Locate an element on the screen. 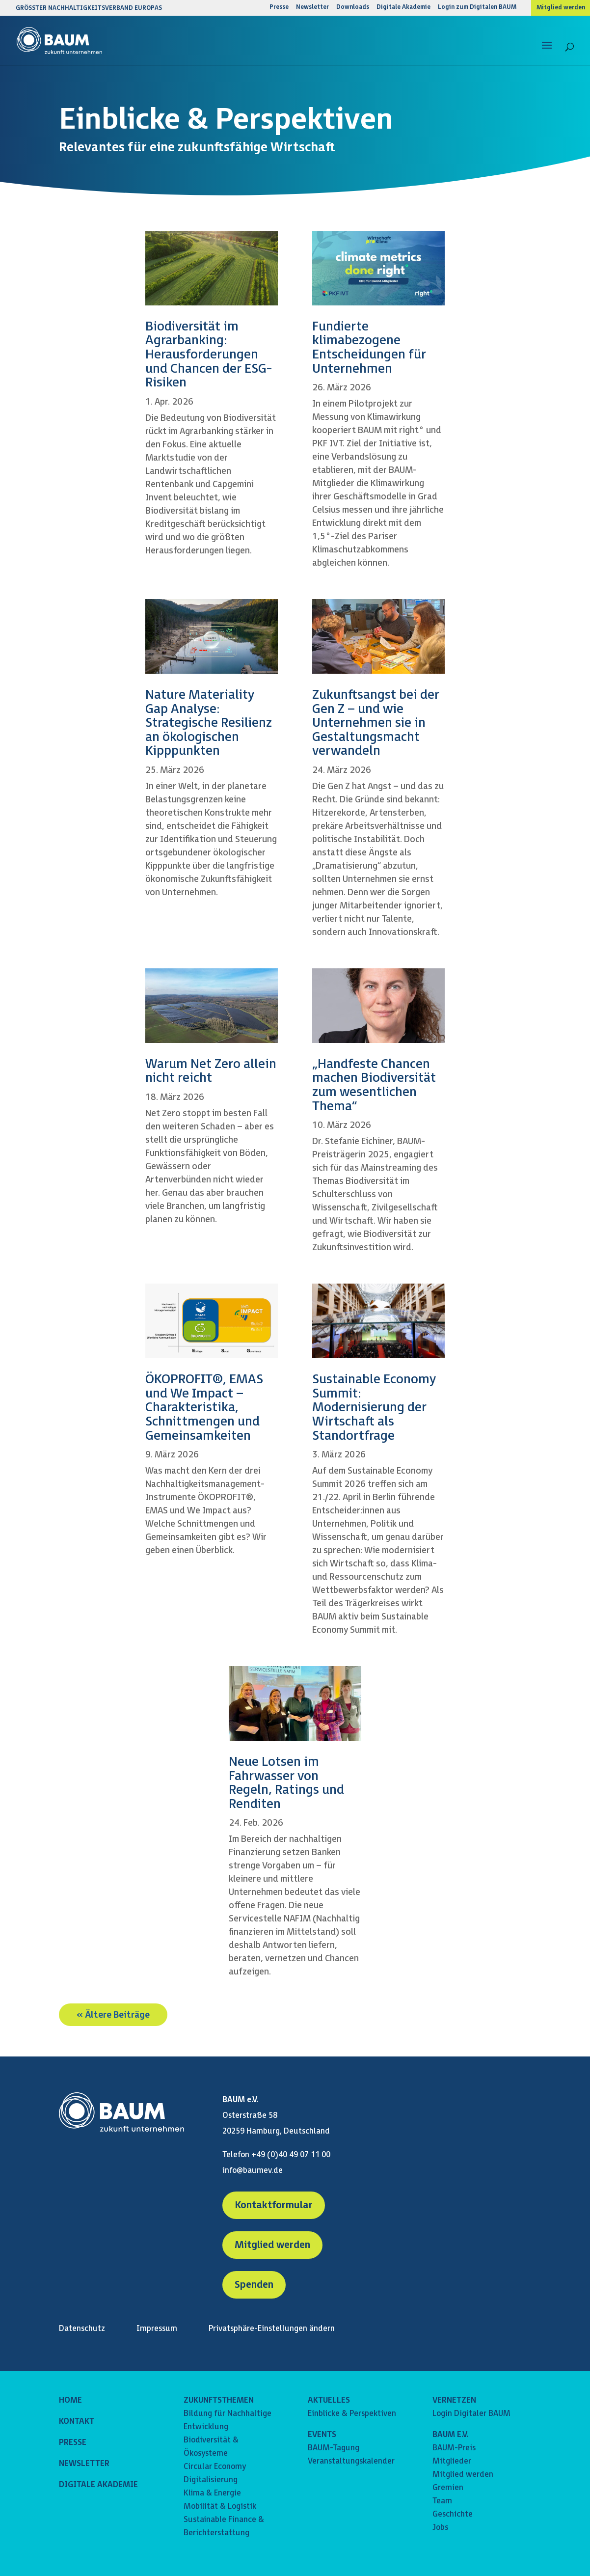 The height and width of the screenshot is (2576, 590). Digitale Akademie is located at coordinates (403, 7).